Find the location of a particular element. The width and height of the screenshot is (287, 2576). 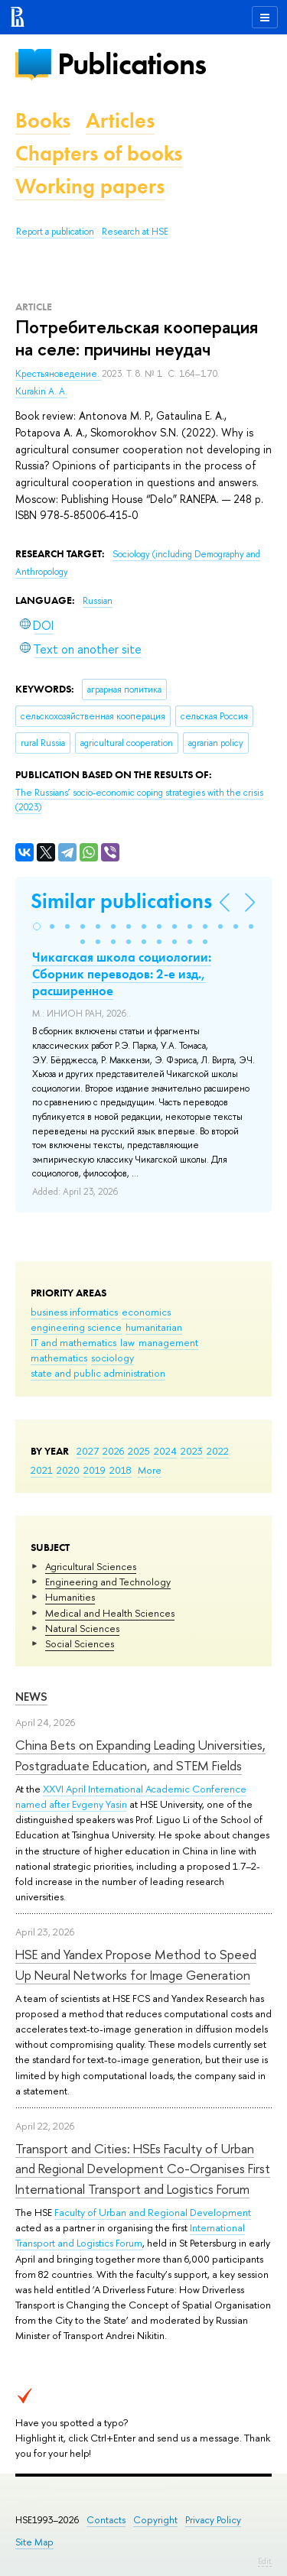

sociology is located at coordinates (112, 1357).